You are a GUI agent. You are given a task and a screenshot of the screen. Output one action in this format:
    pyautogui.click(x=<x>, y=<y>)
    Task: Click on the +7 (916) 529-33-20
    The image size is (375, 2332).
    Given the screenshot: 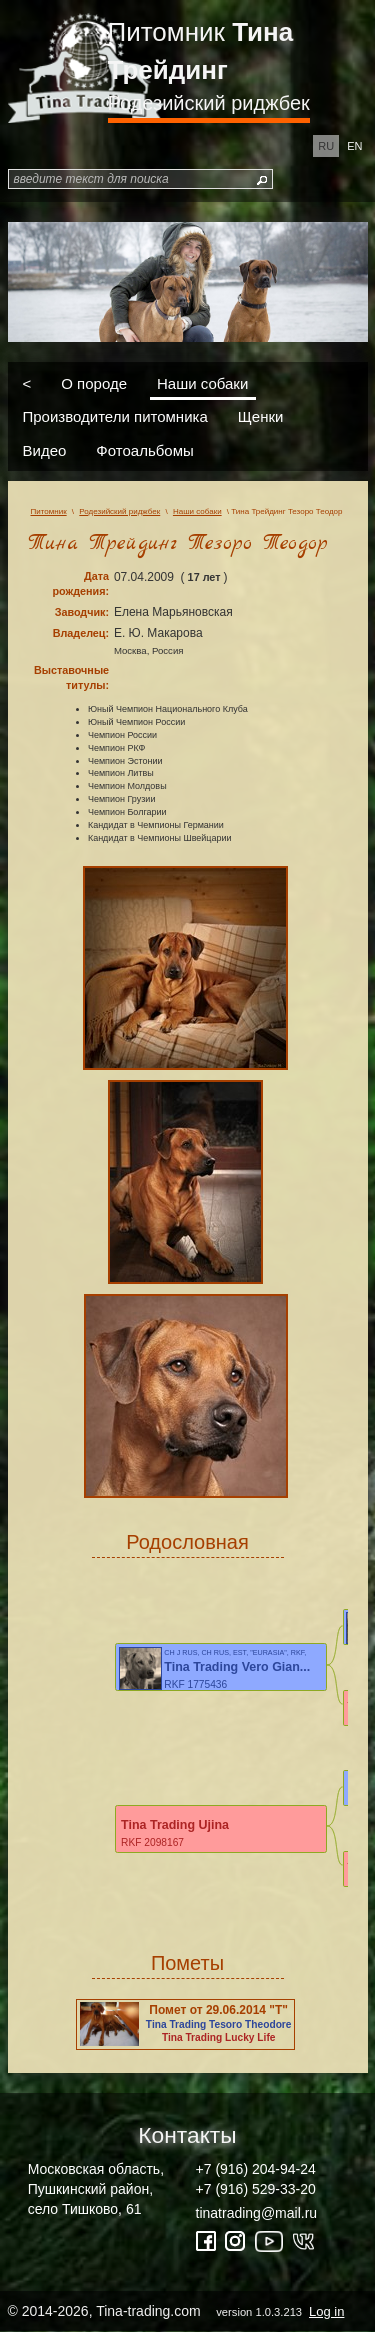 What is the action you would take?
    pyautogui.click(x=256, y=2189)
    